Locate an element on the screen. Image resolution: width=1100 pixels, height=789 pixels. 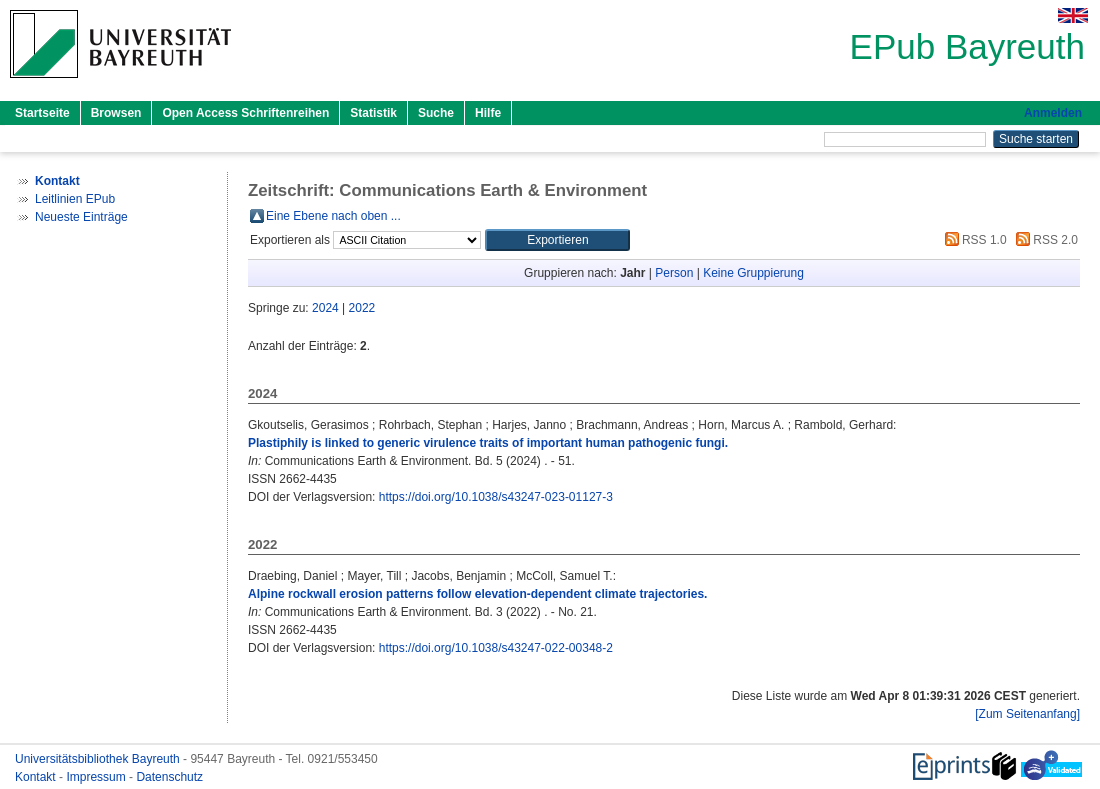
Leitlinien EPub is located at coordinates (75, 199).